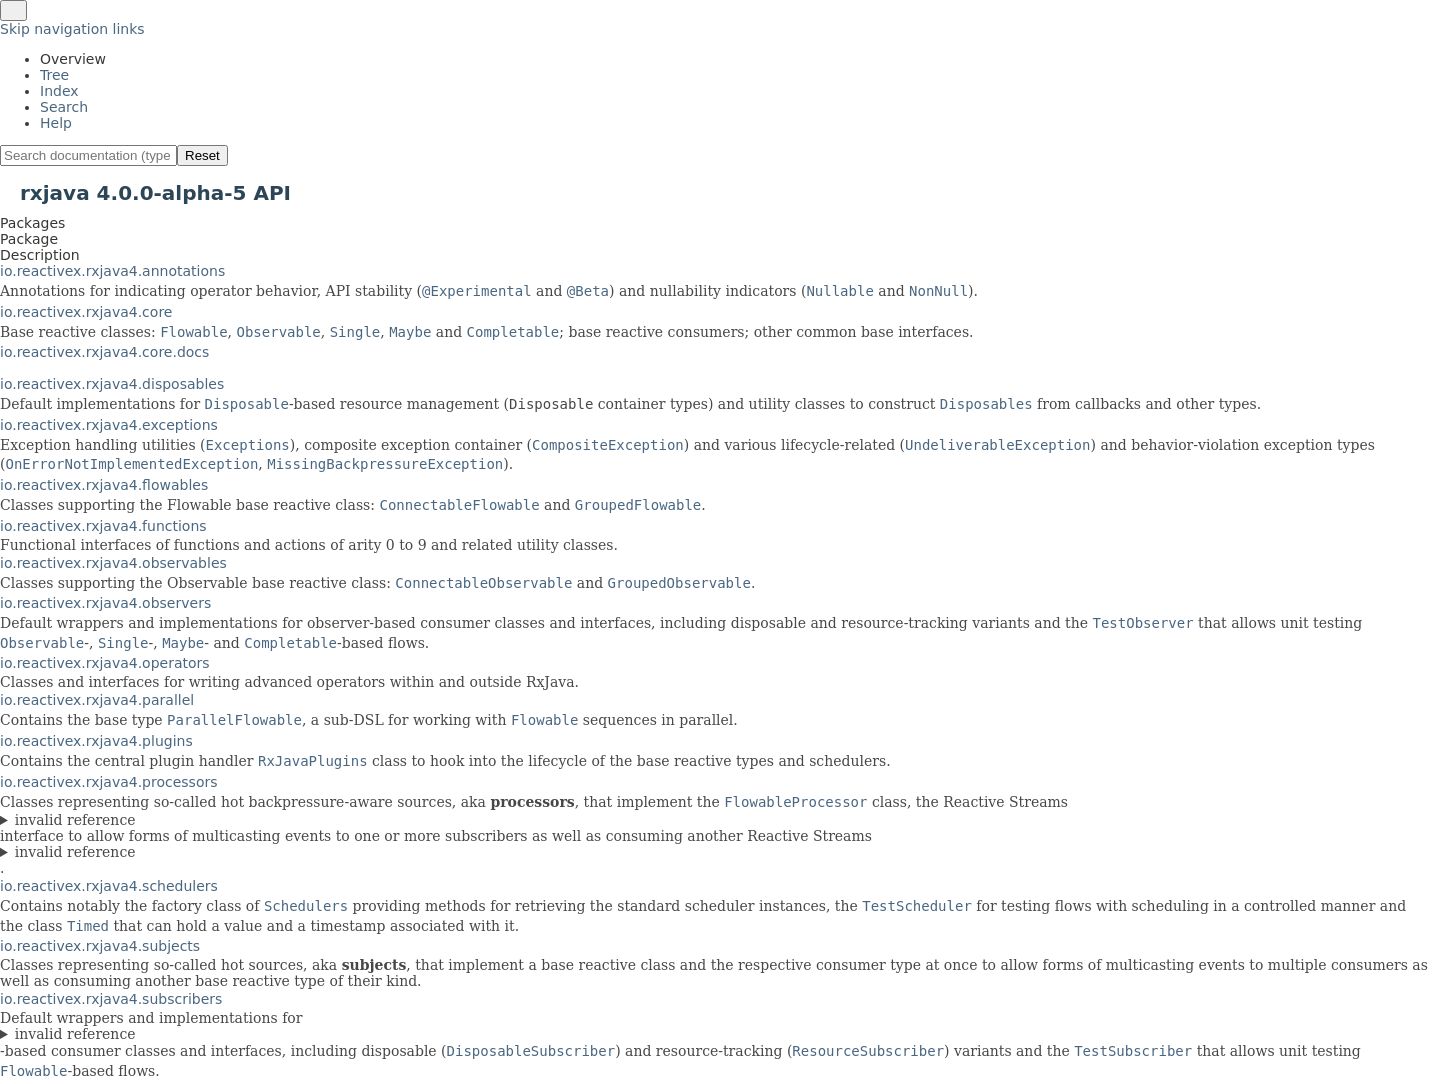 The height and width of the screenshot is (1084, 1440). Describe the element at coordinates (64, 107) in the screenshot. I see `Search` at that location.